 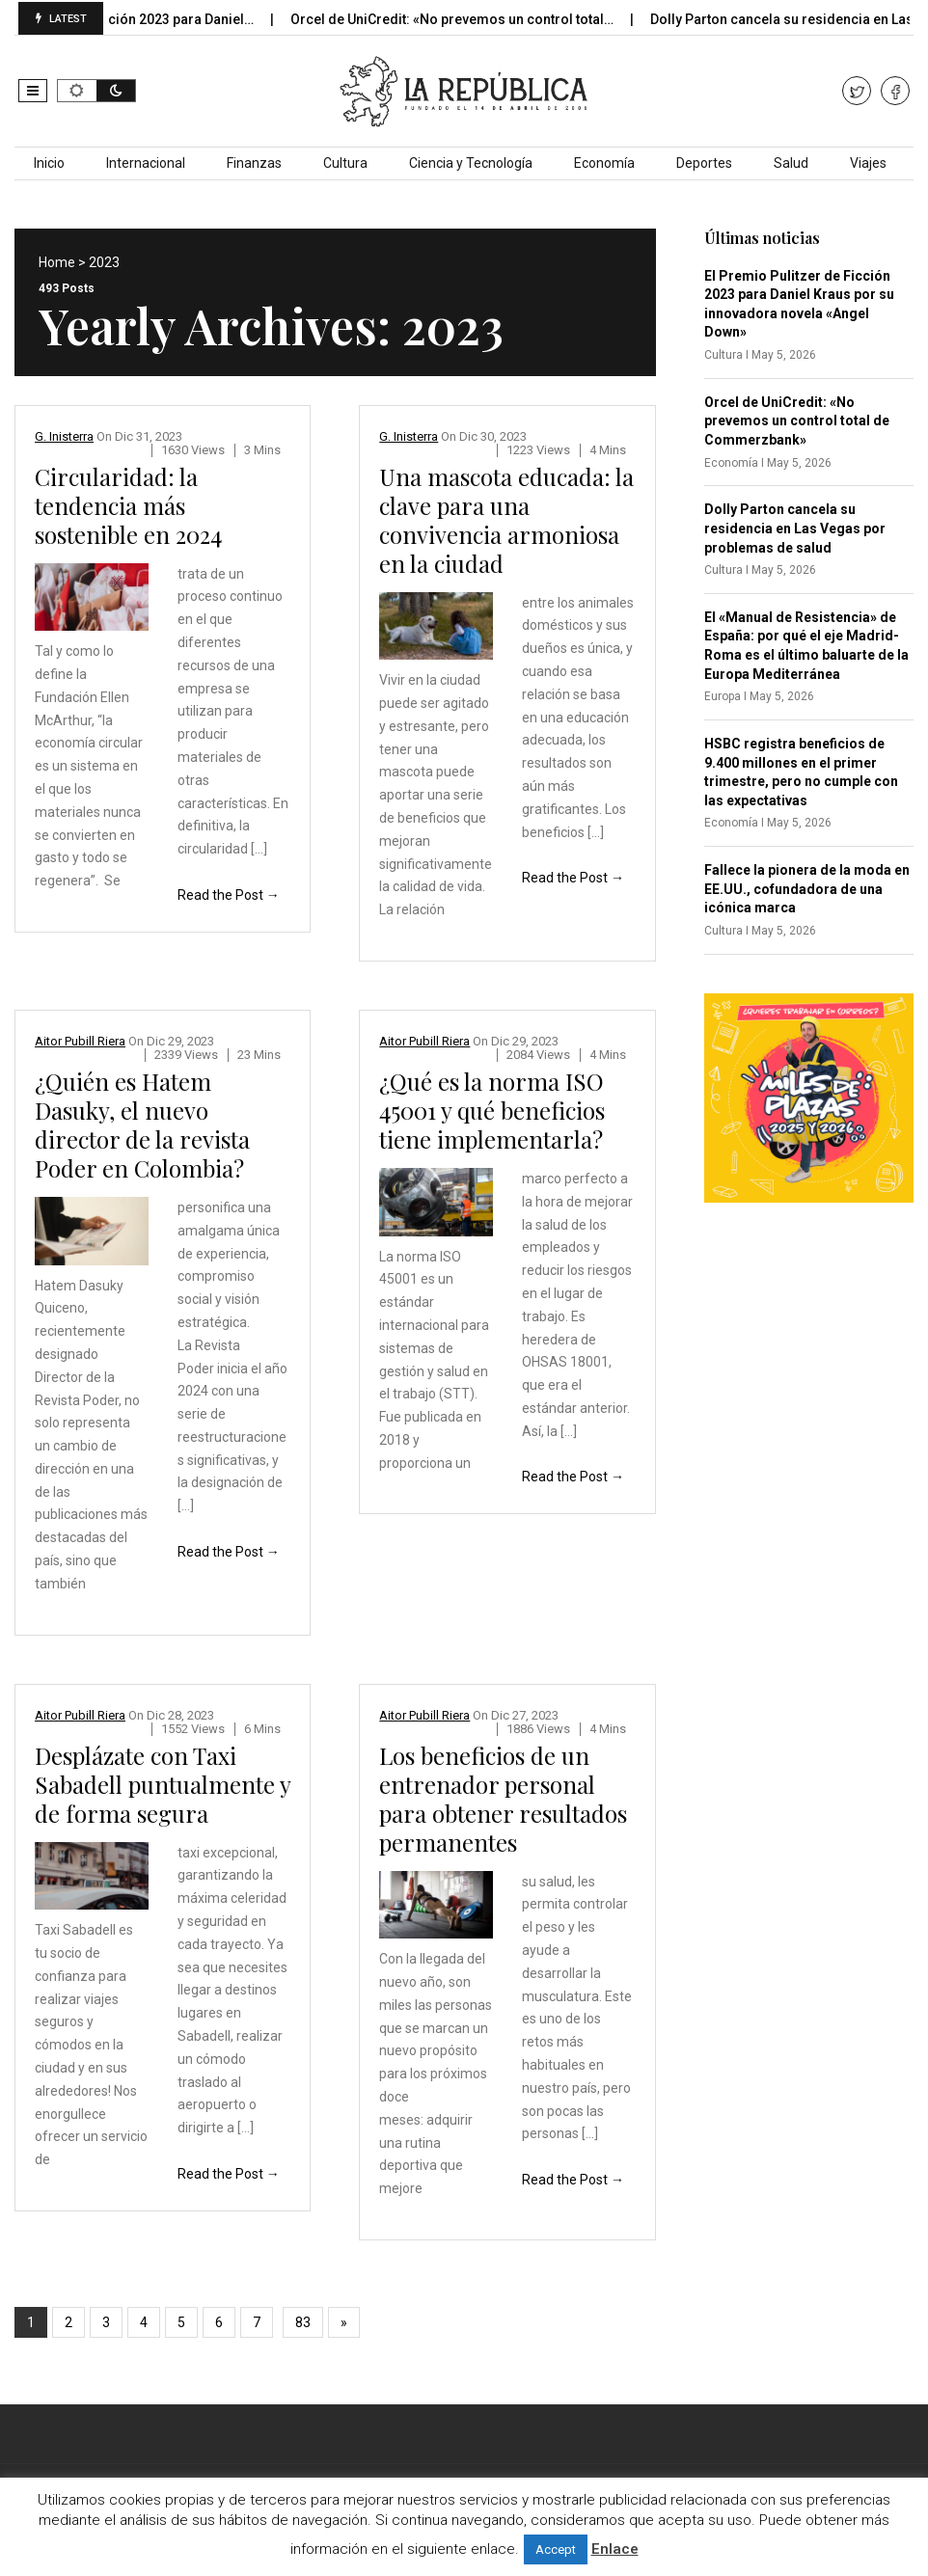 What do you see at coordinates (604, 163) in the screenshot?
I see `Economía` at bounding box center [604, 163].